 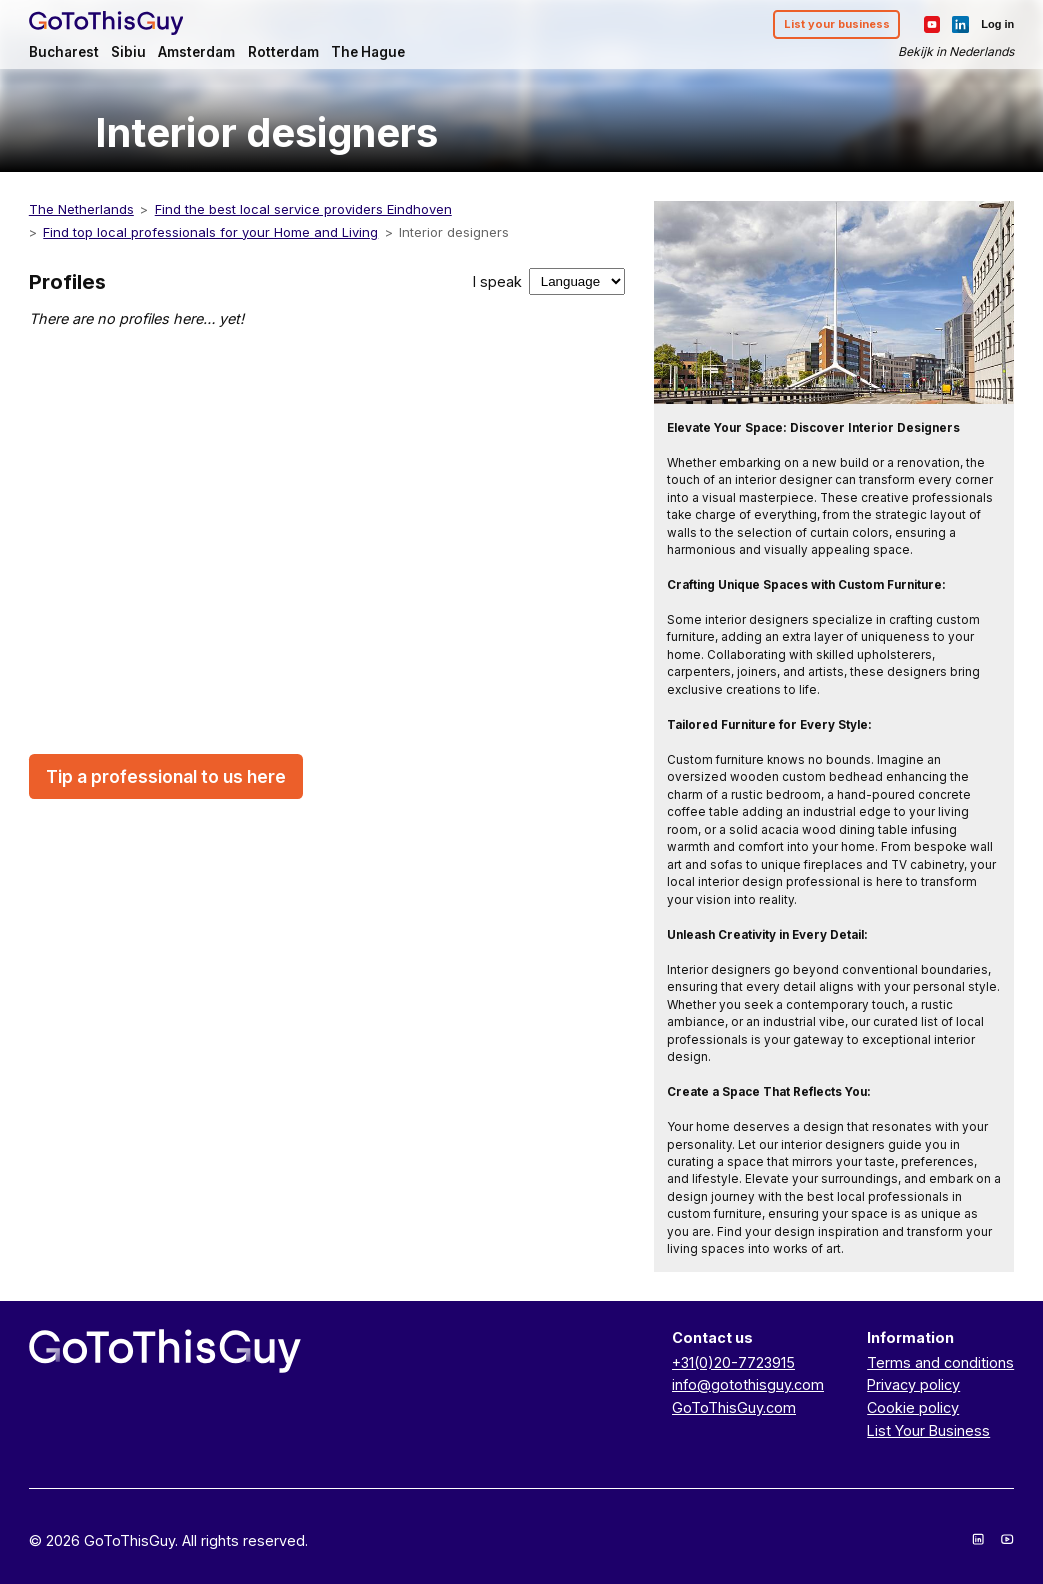 What do you see at coordinates (913, 1384) in the screenshot?
I see `Privacy policy` at bounding box center [913, 1384].